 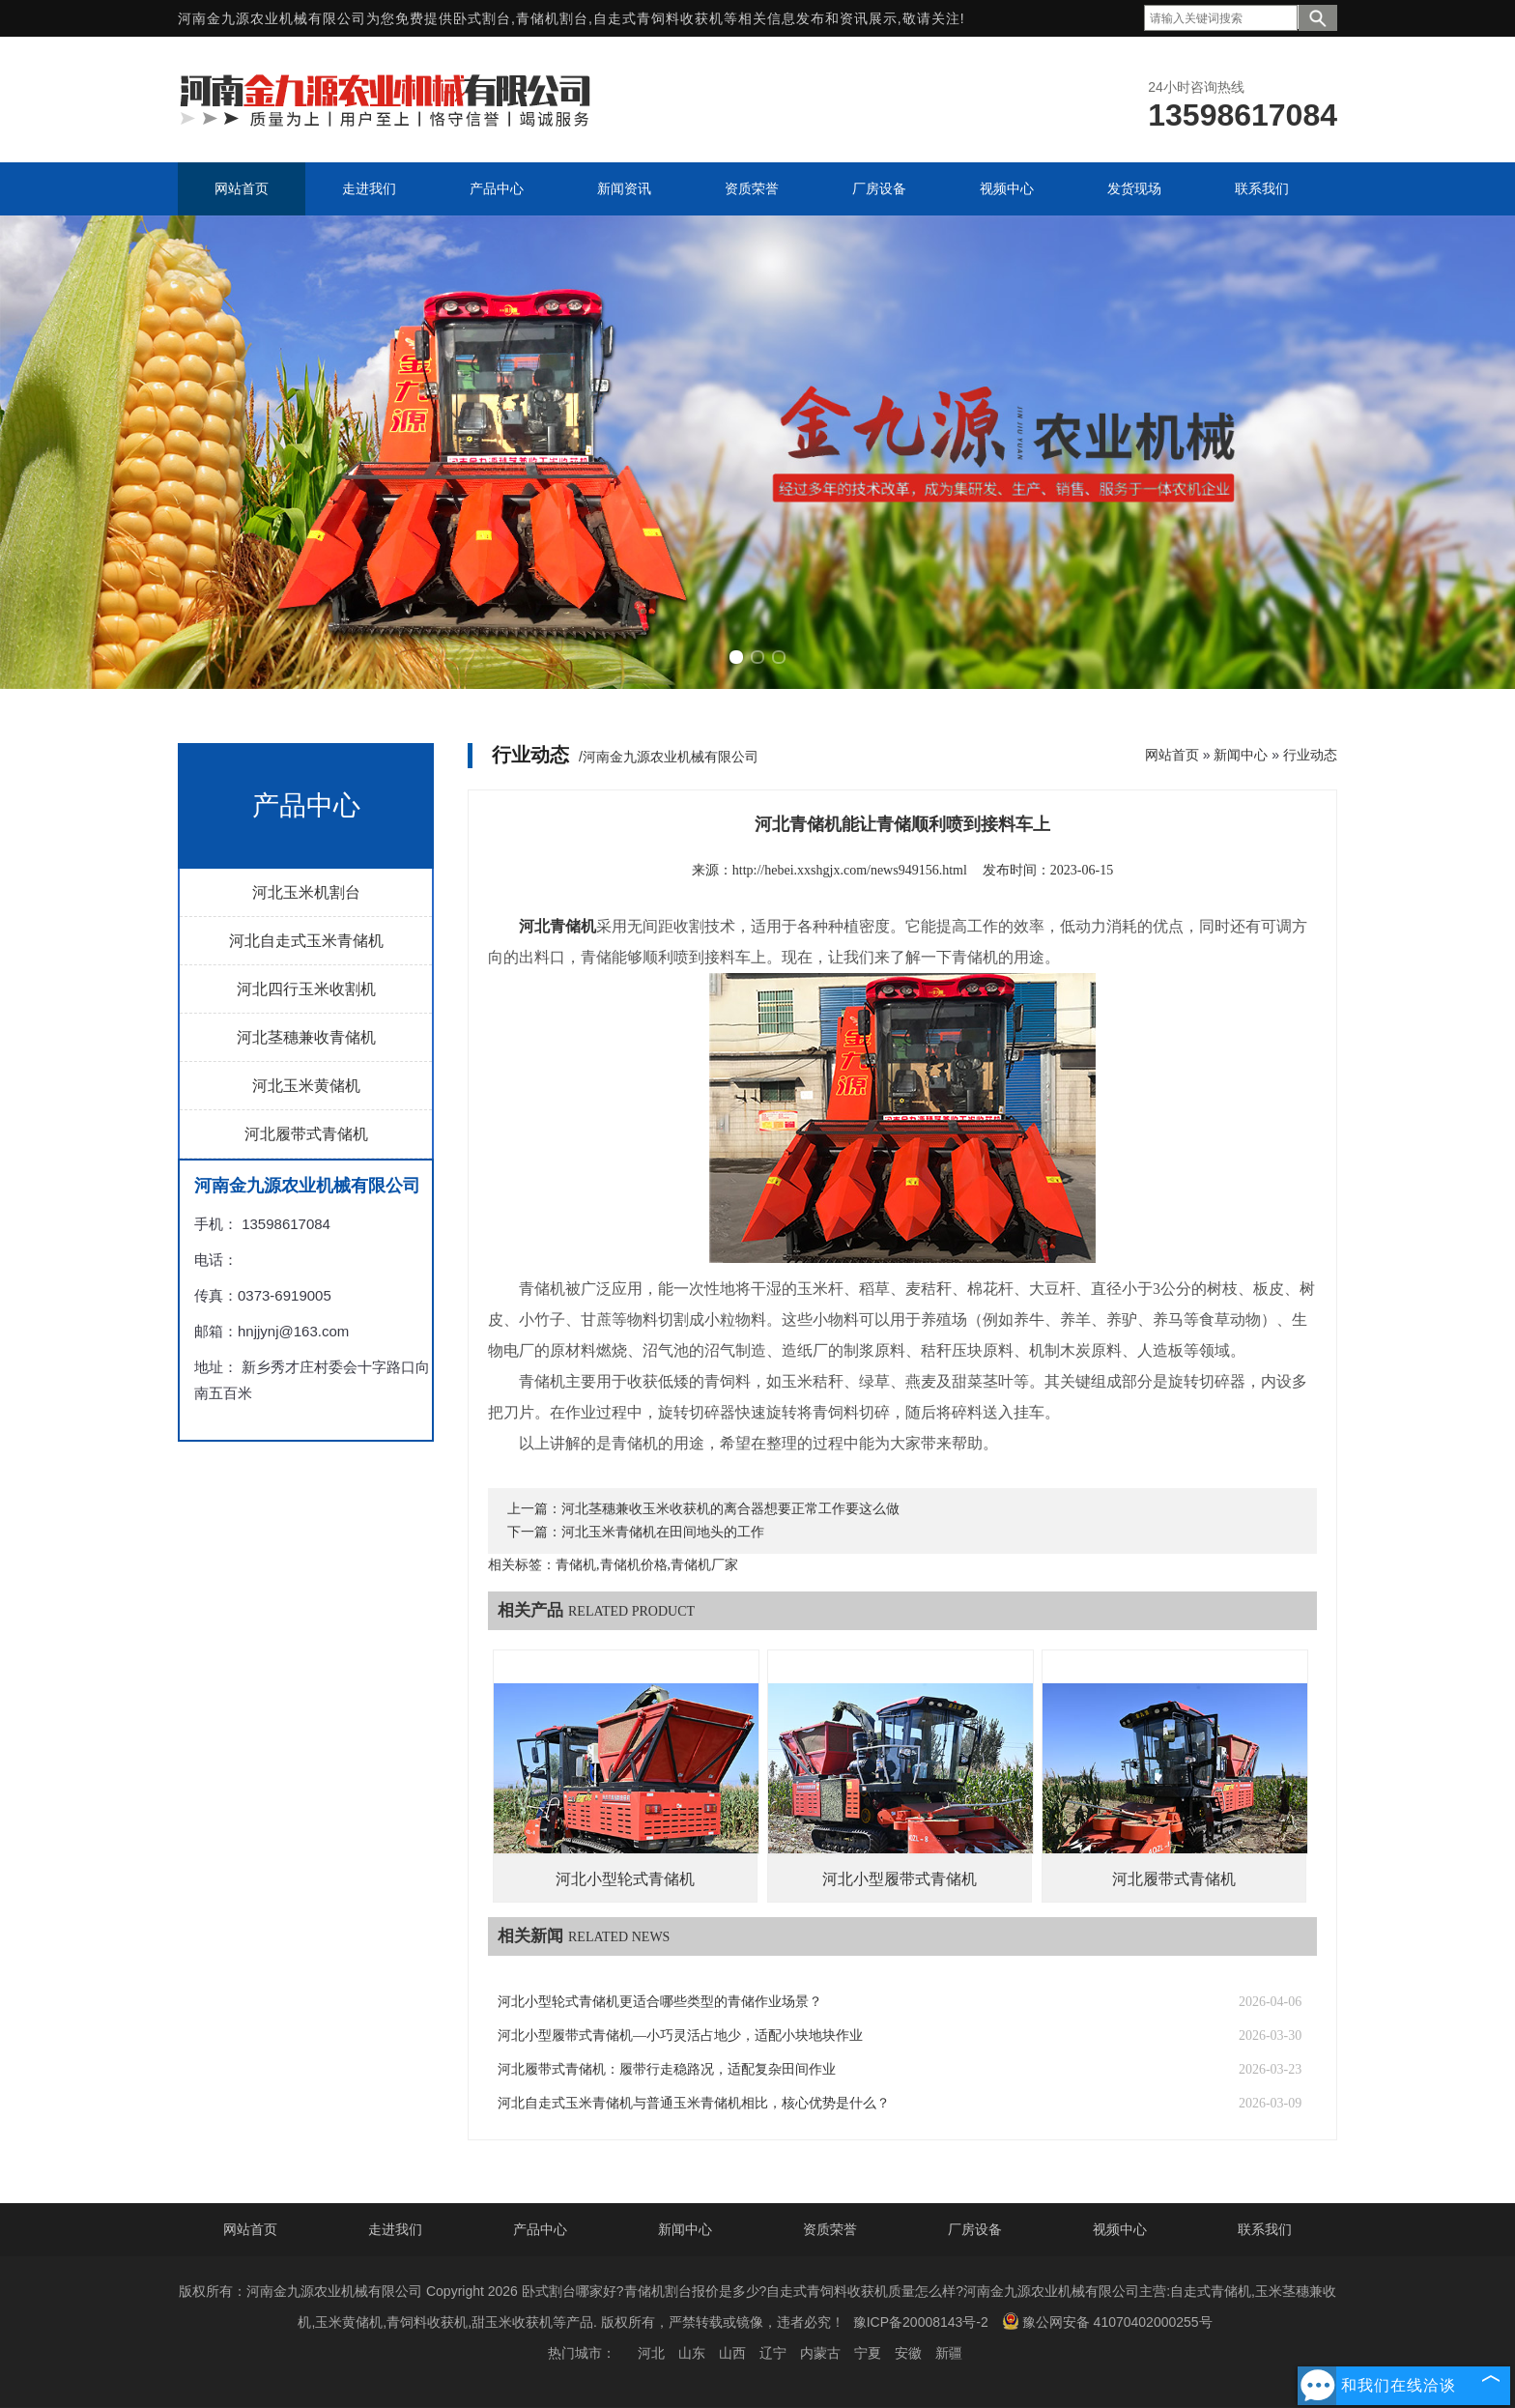 What do you see at coordinates (732, 2353) in the screenshot?
I see `山西` at bounding box center [732, 2353].